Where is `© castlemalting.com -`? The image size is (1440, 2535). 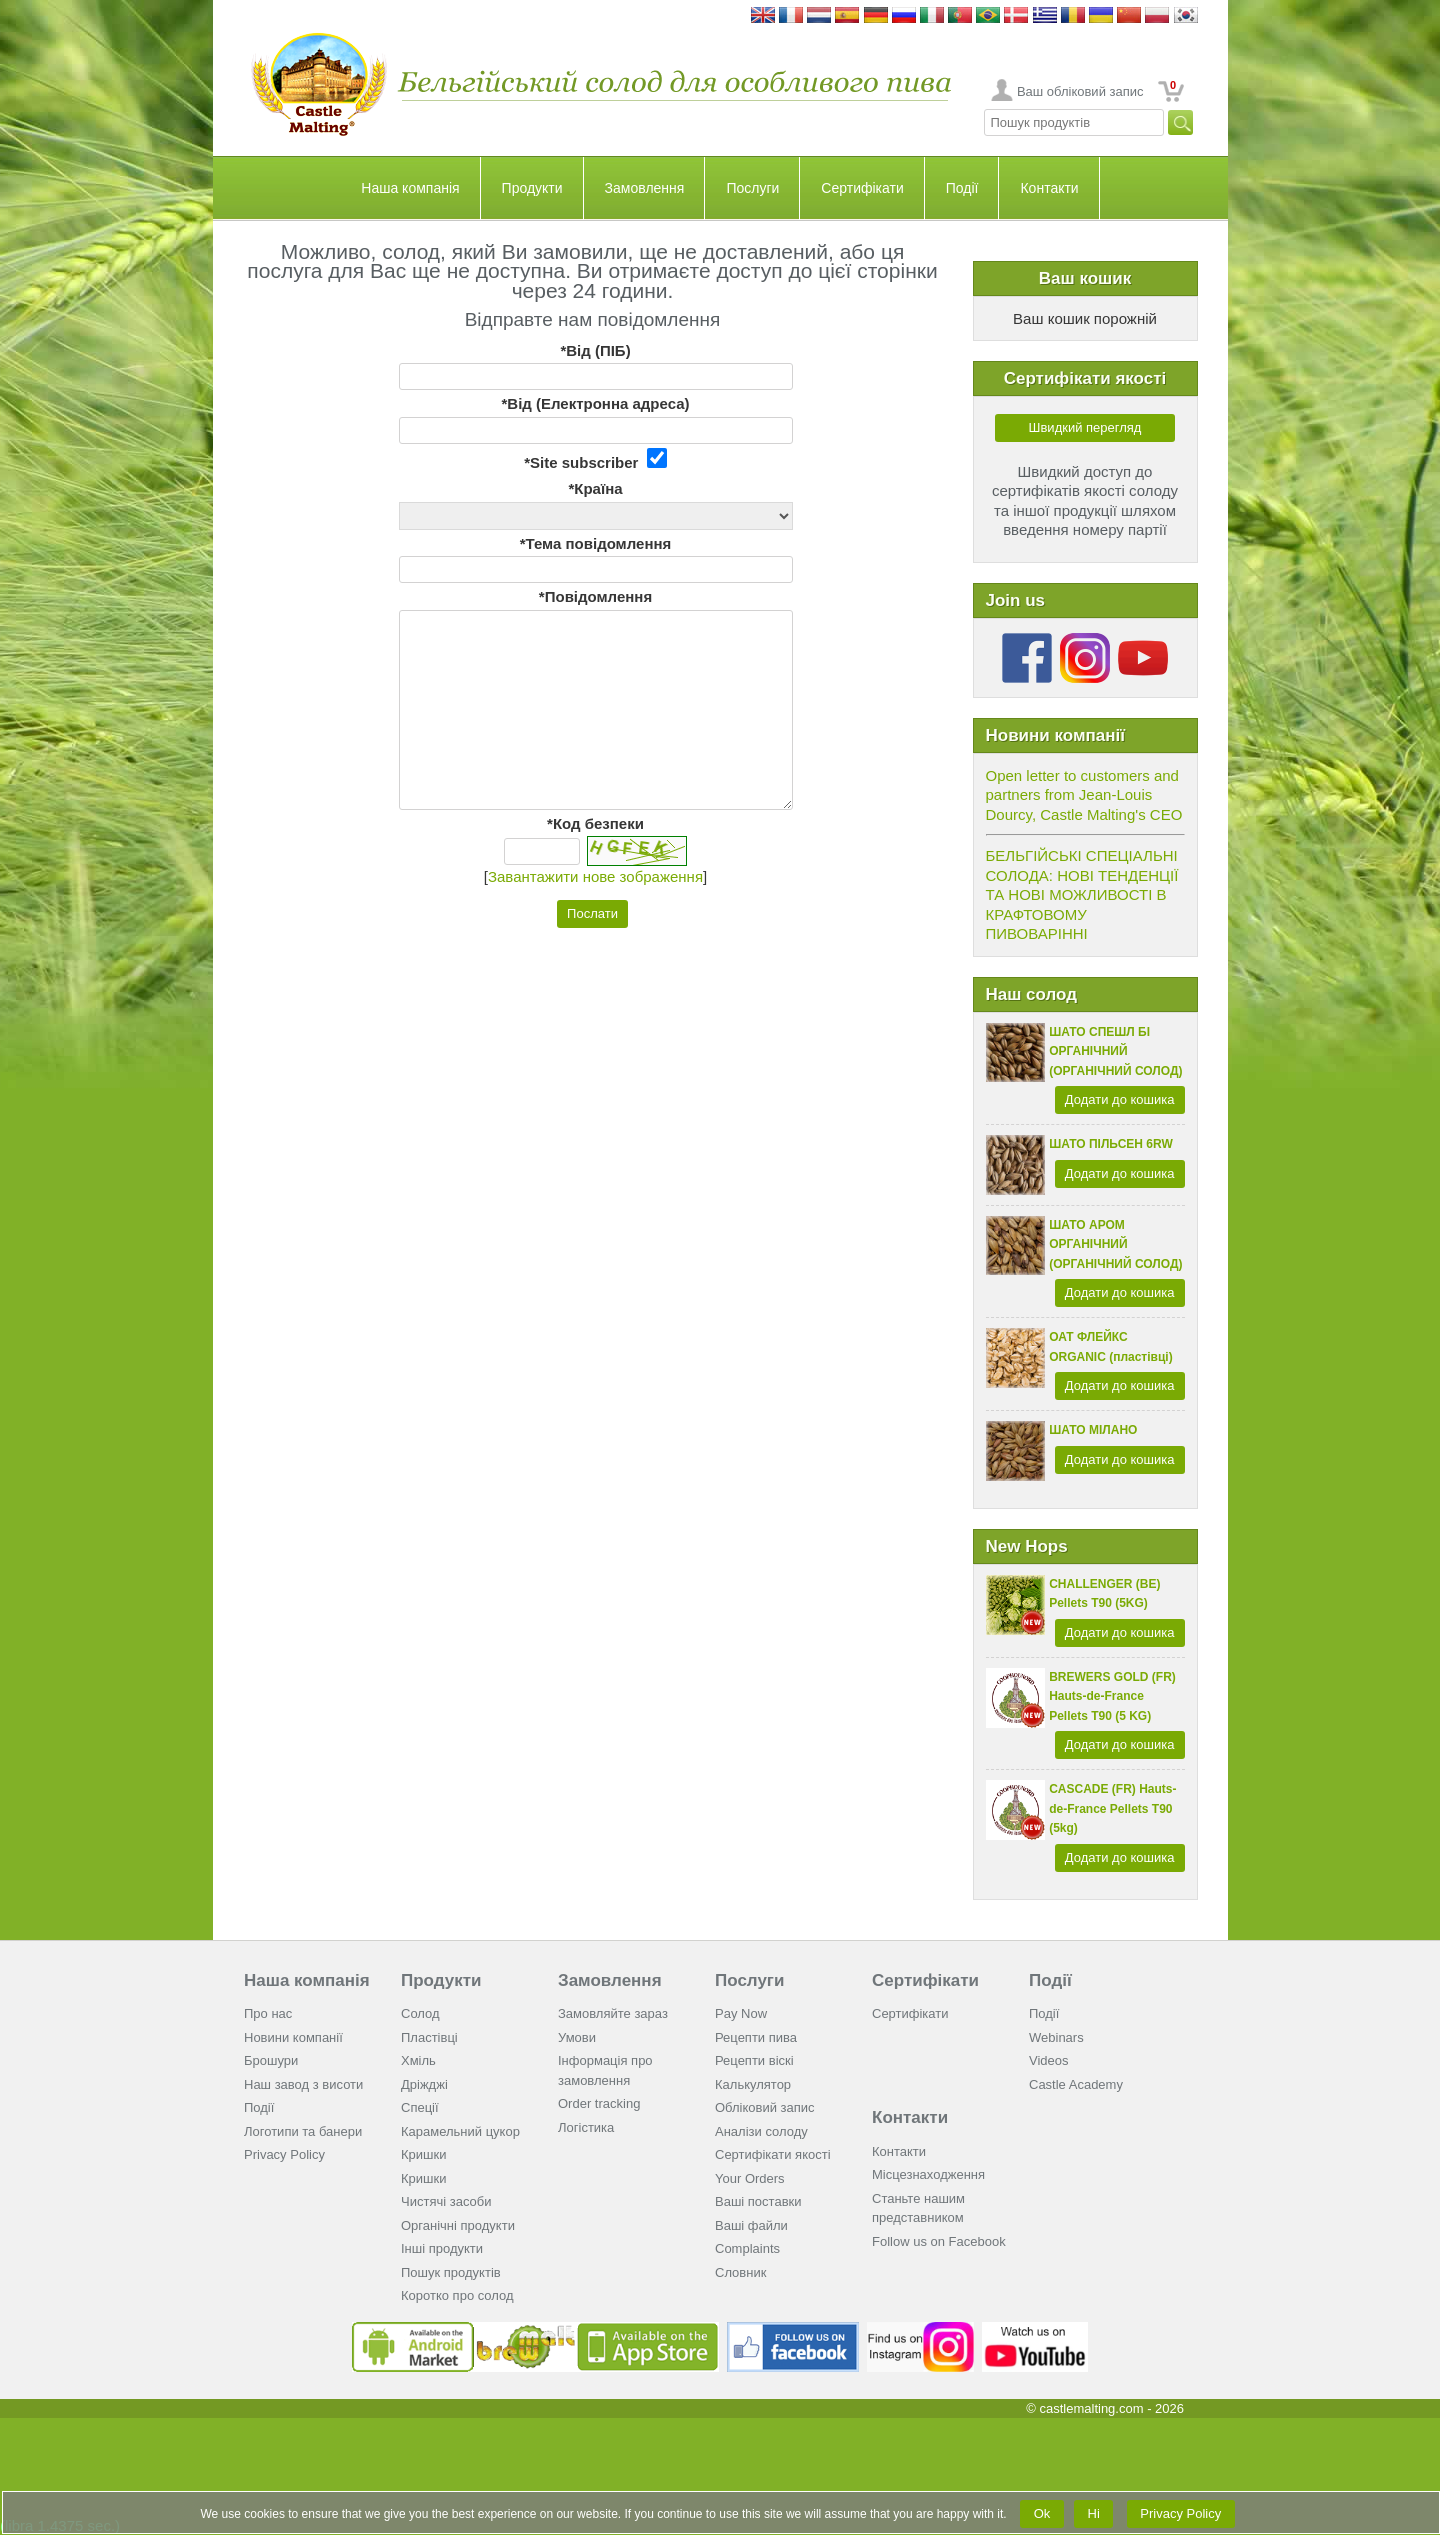 © castlemalting.com - is located at coordinates (1105, 2408).